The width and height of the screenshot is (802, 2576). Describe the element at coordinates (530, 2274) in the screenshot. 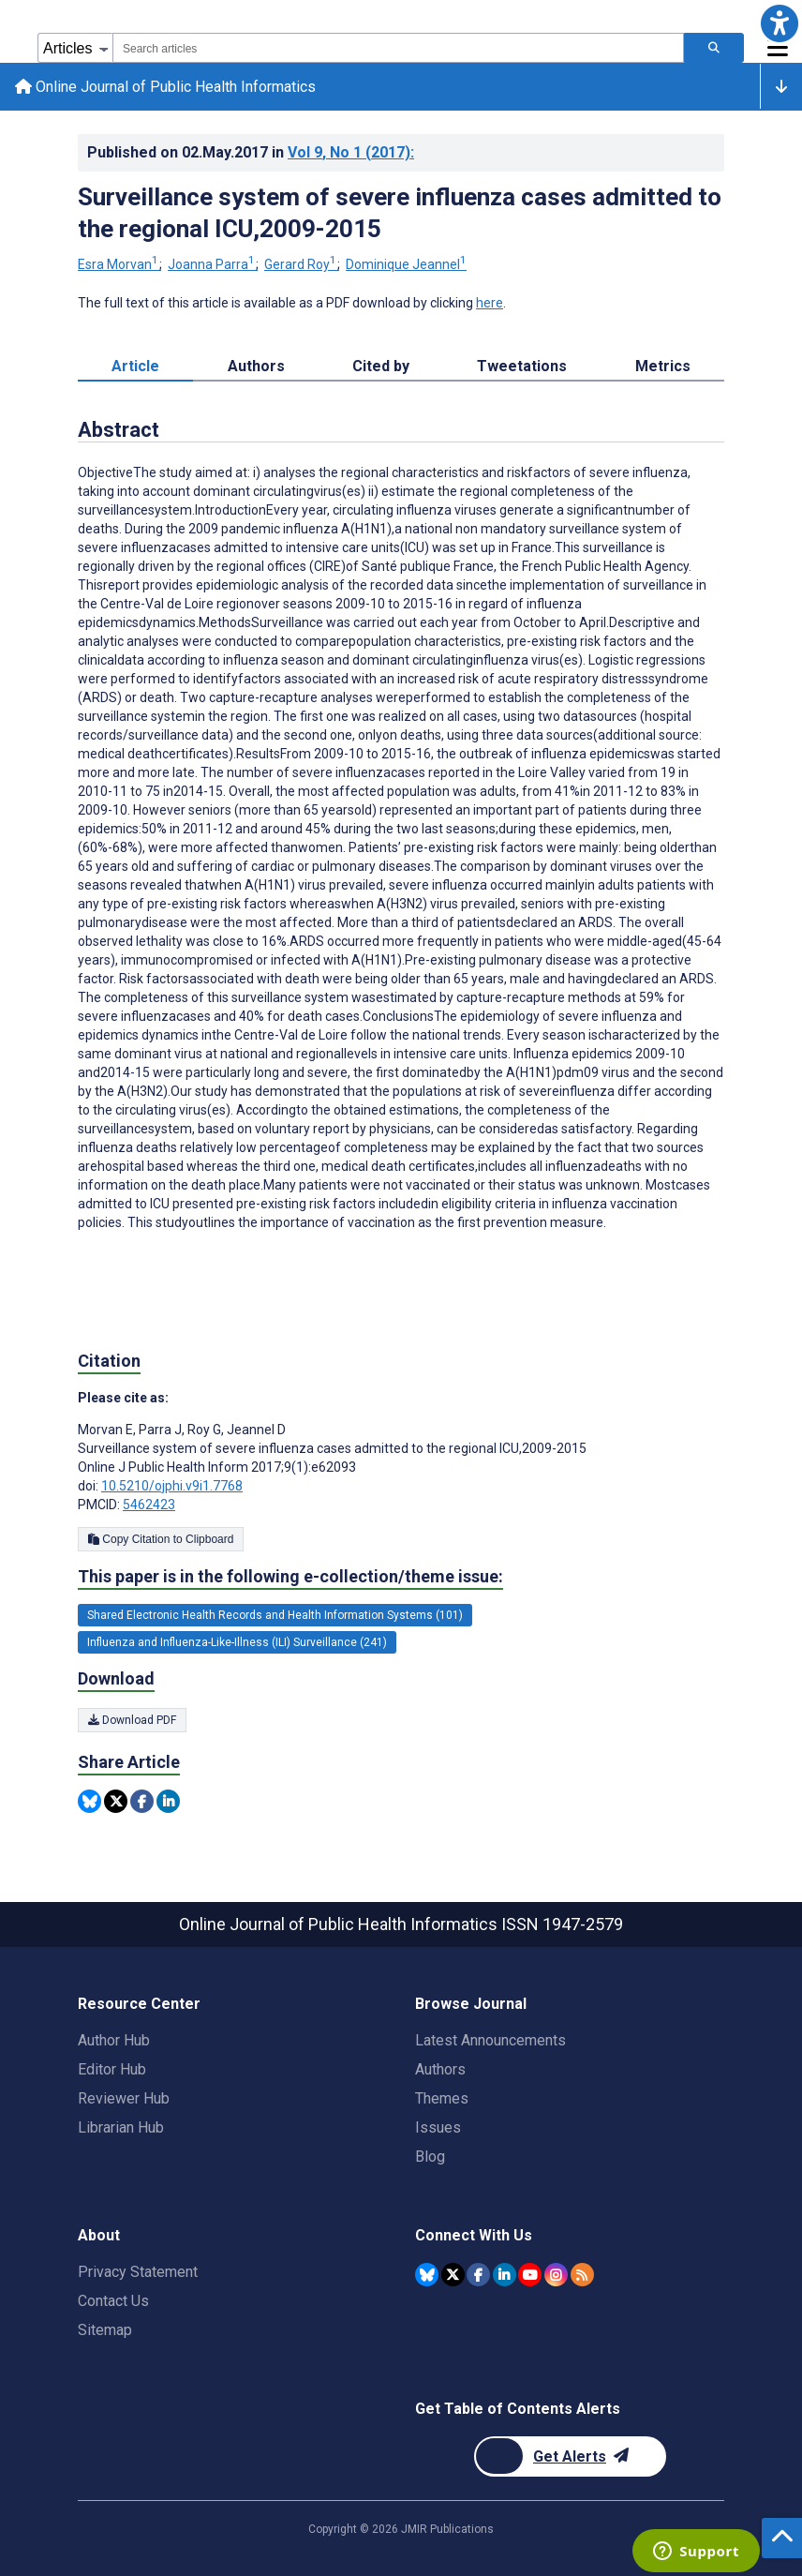

I see `[JMIR Publications YouTube account]` at that location.